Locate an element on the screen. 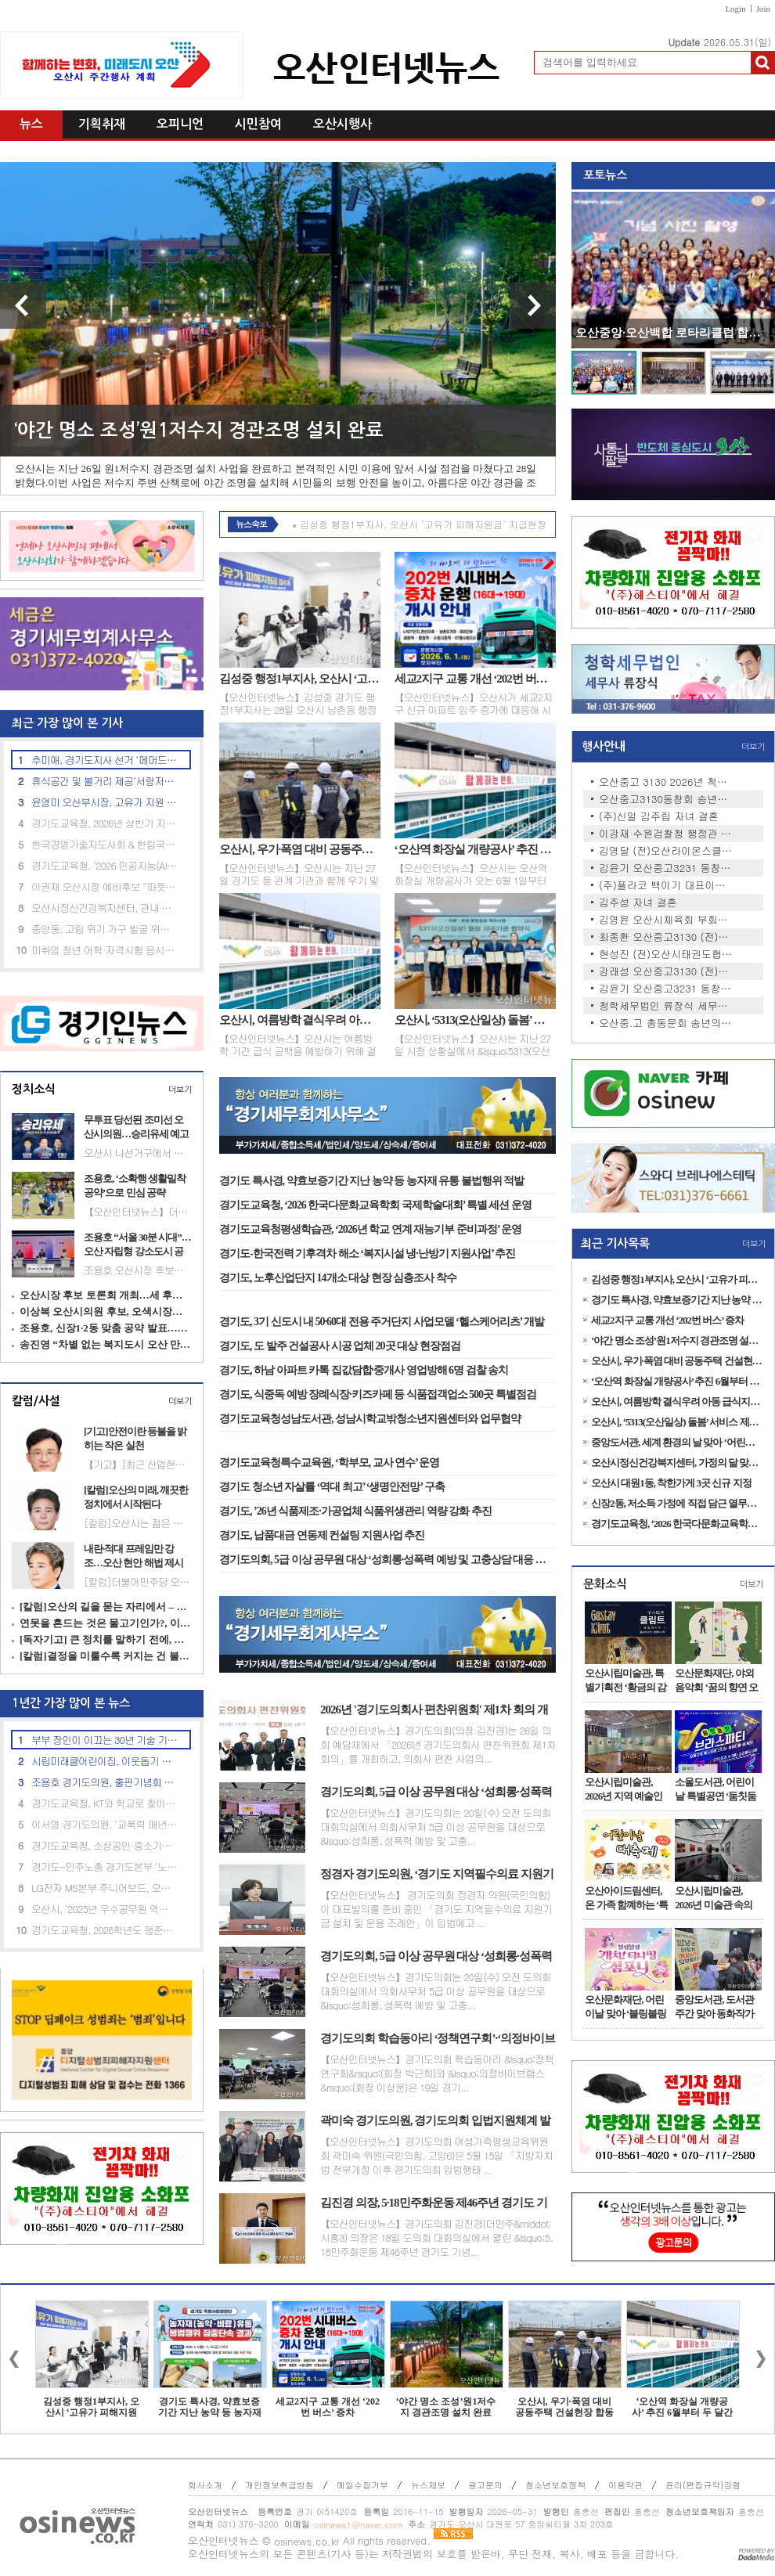  윤영미 오산부시장, 고유가 지원 신청 현장 점검 is located at coordinates (104, 802).